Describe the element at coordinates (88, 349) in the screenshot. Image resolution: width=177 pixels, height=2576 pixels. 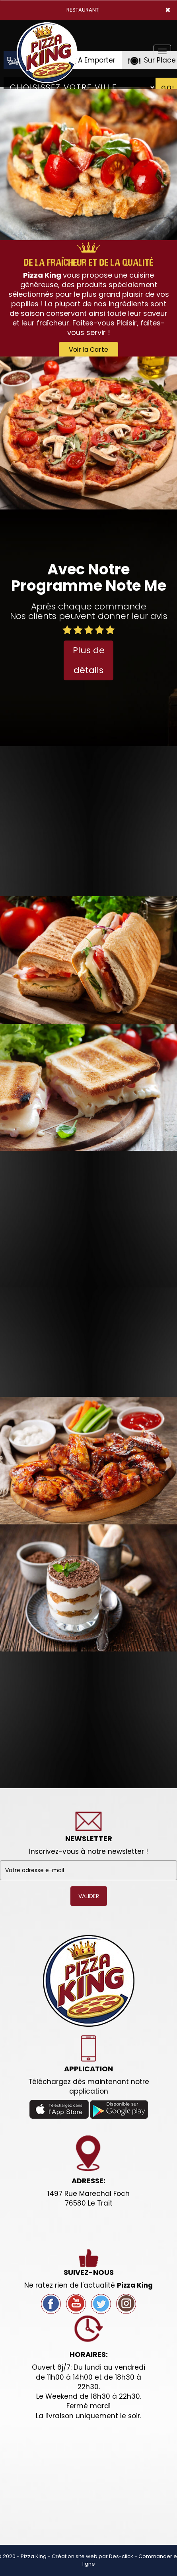
I see `Voir la Carte` at that location.